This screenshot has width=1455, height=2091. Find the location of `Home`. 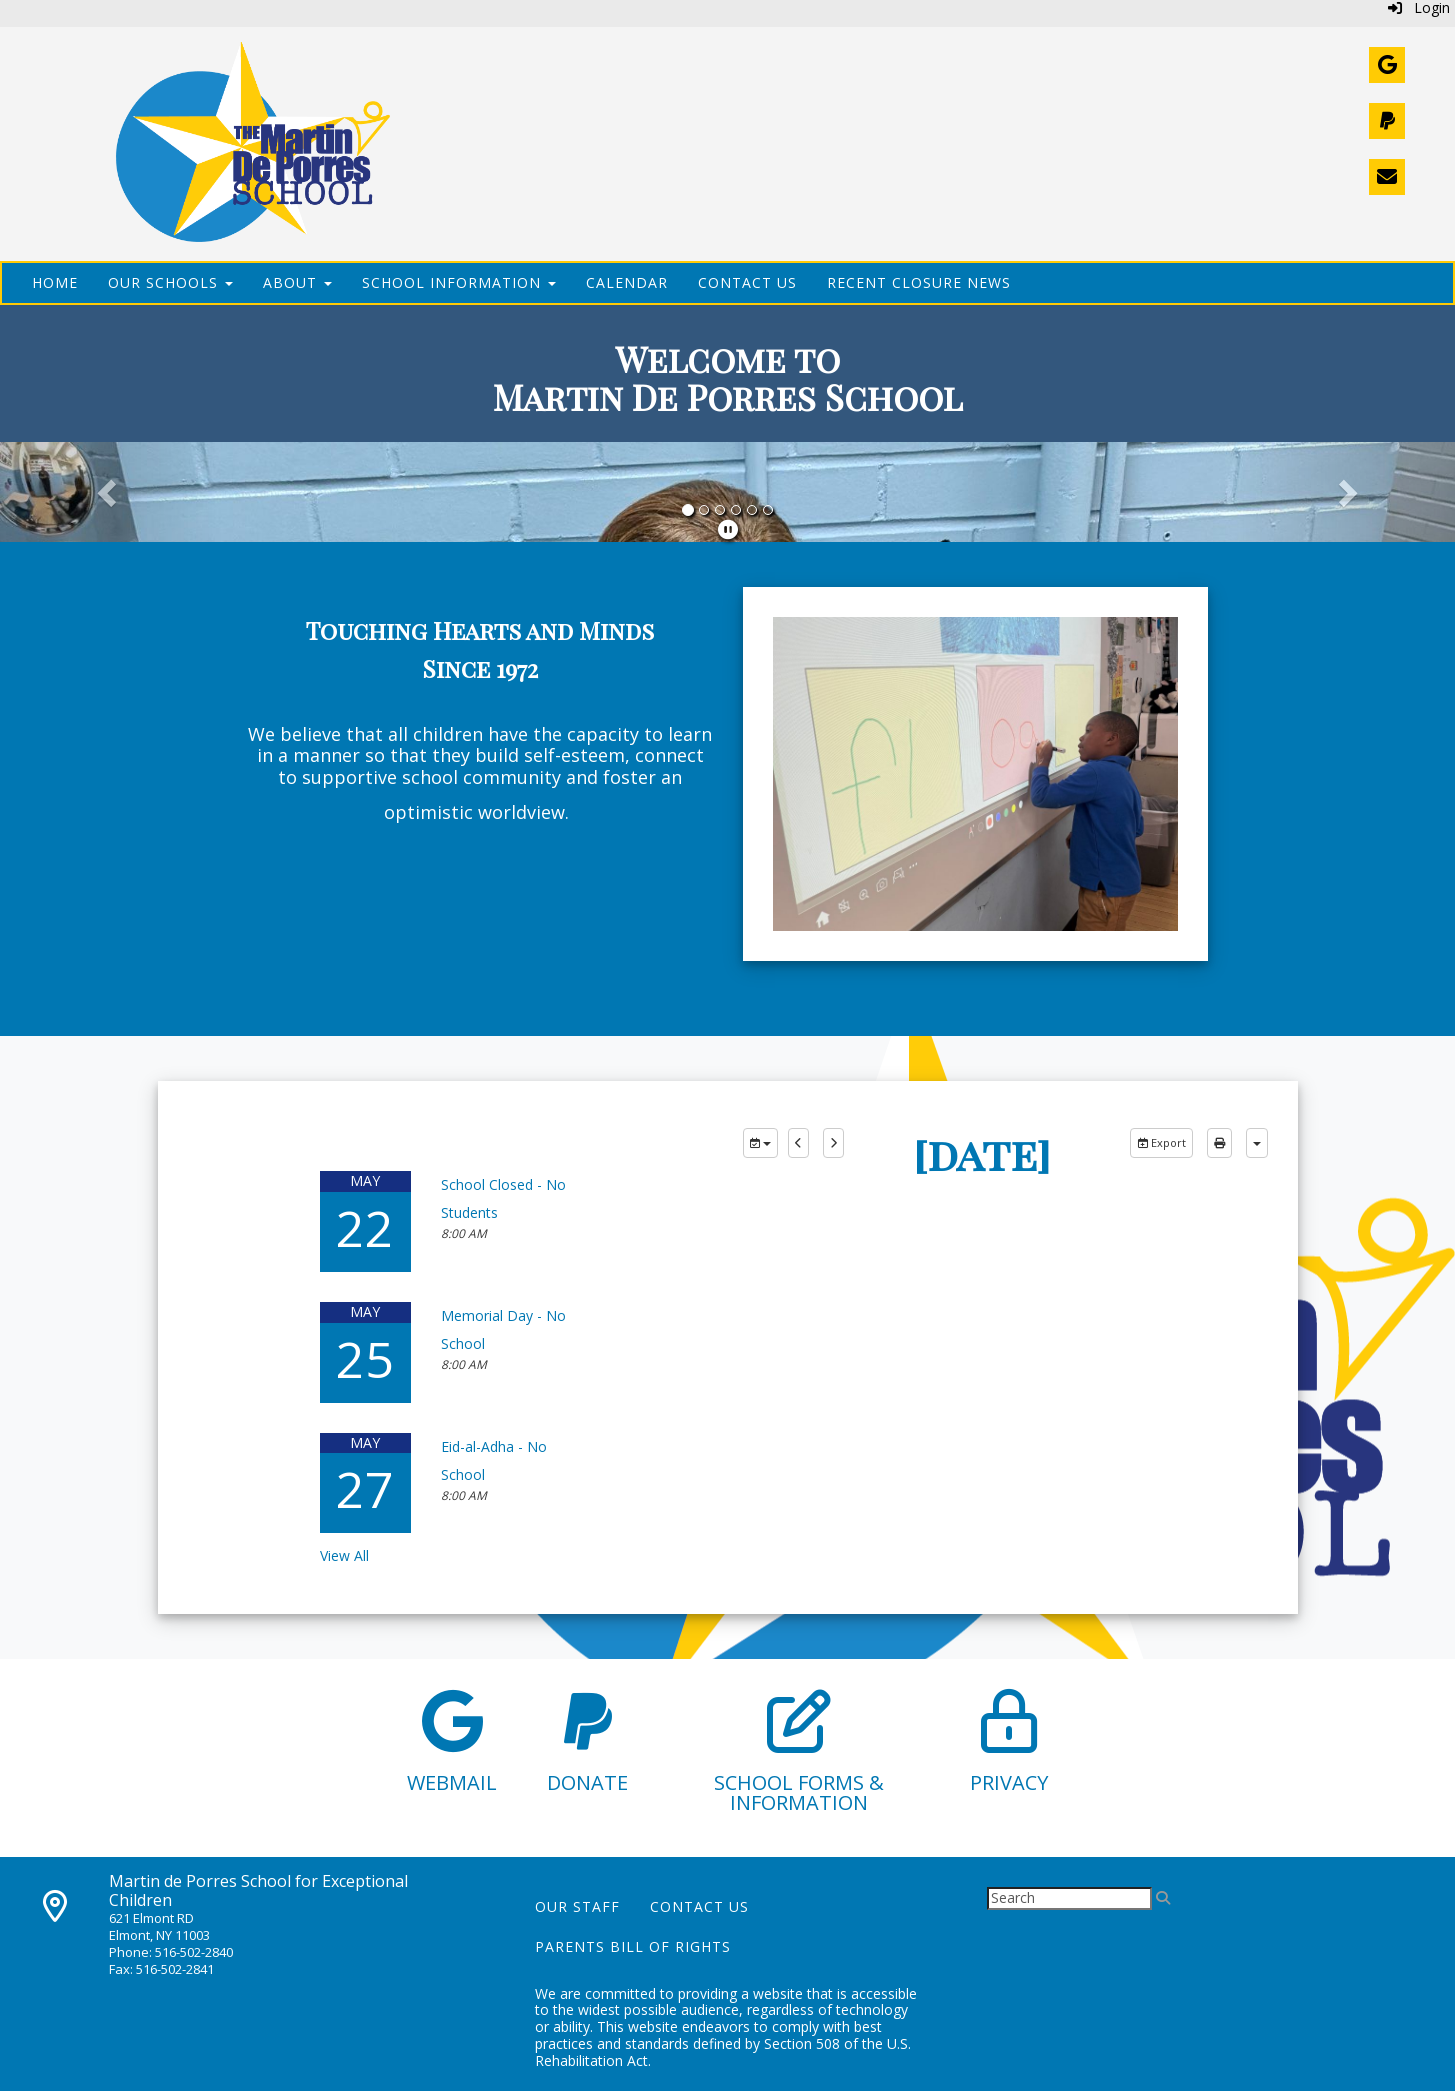

Home is located at coordinates (55, 282).